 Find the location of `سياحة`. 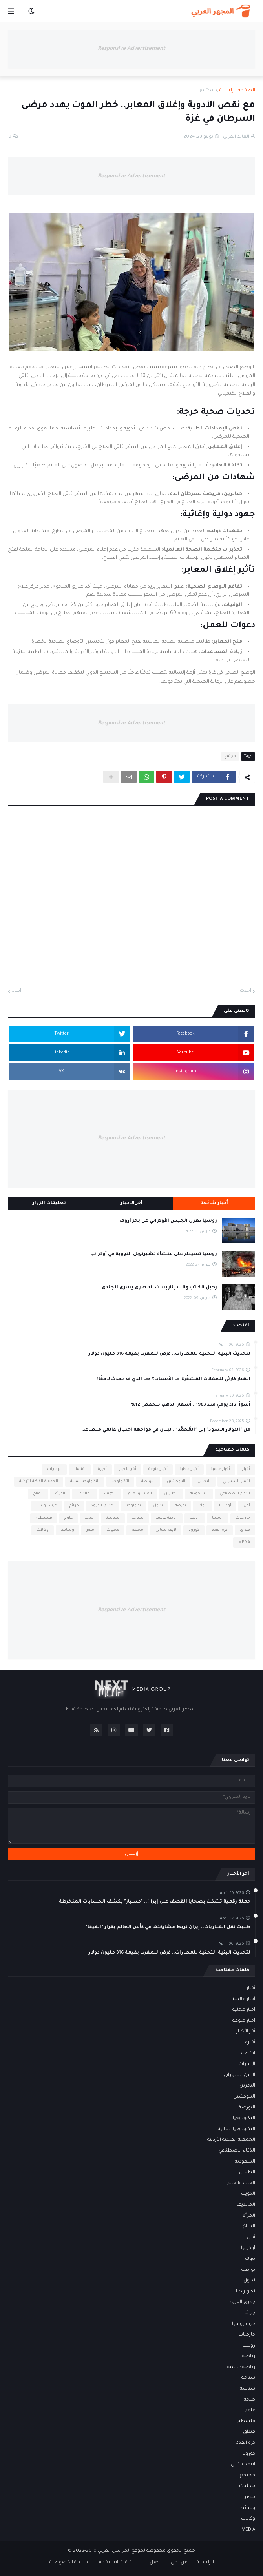

سياحة is located at coordinates (138, 1518).